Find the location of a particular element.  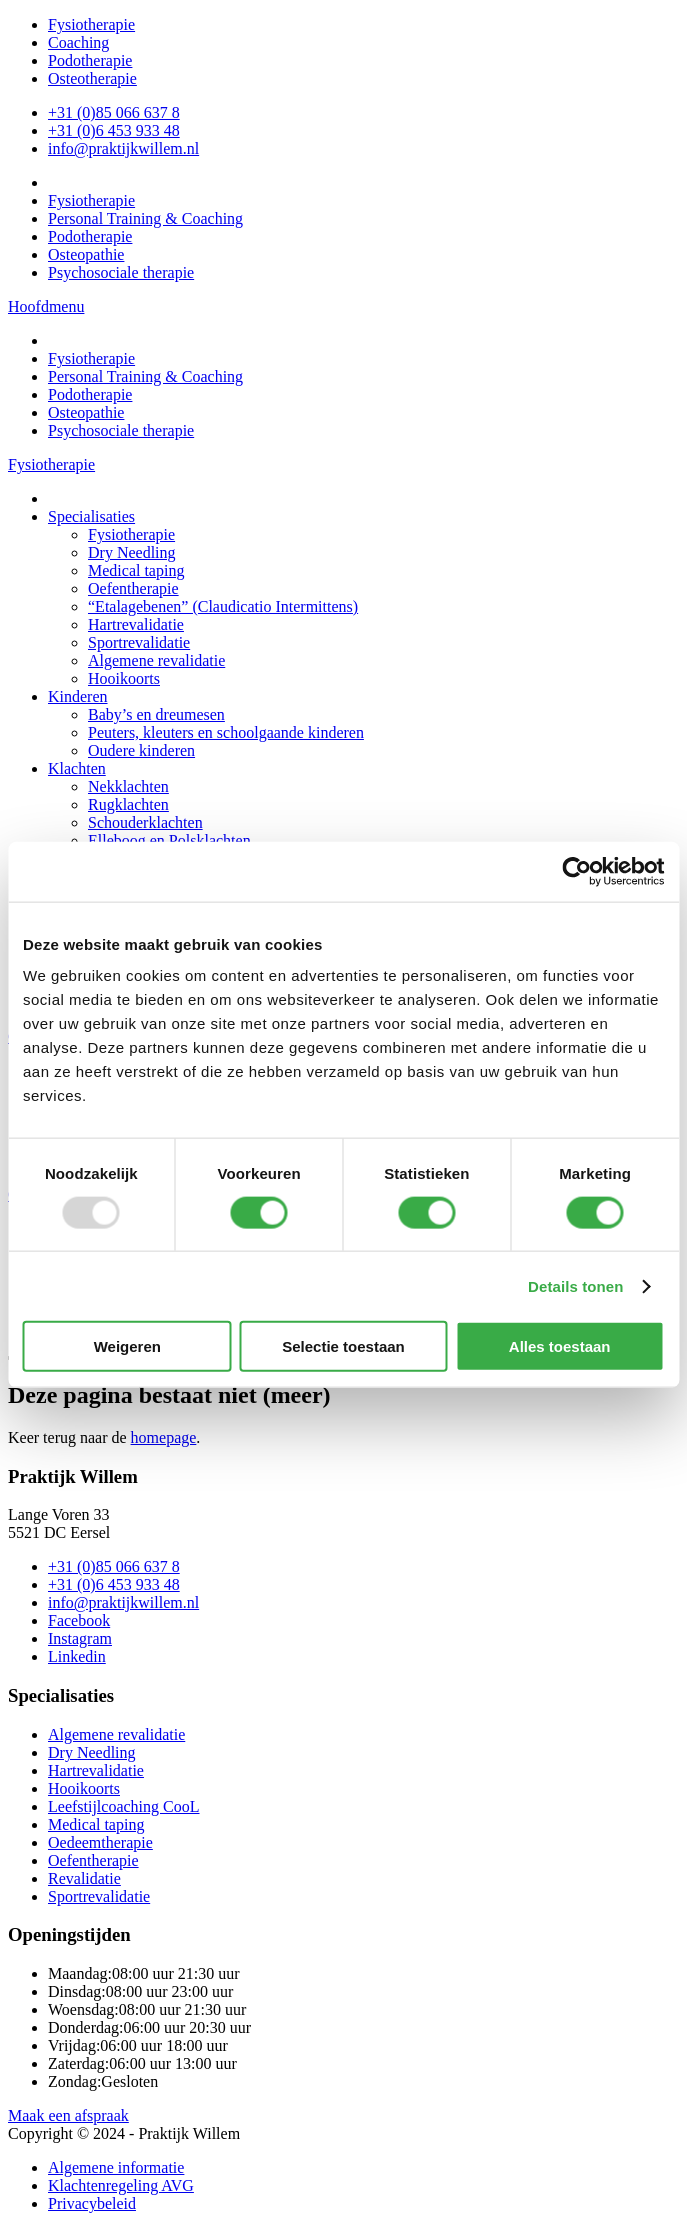

Selectie toestaan is located at coordinates (343, 1346).